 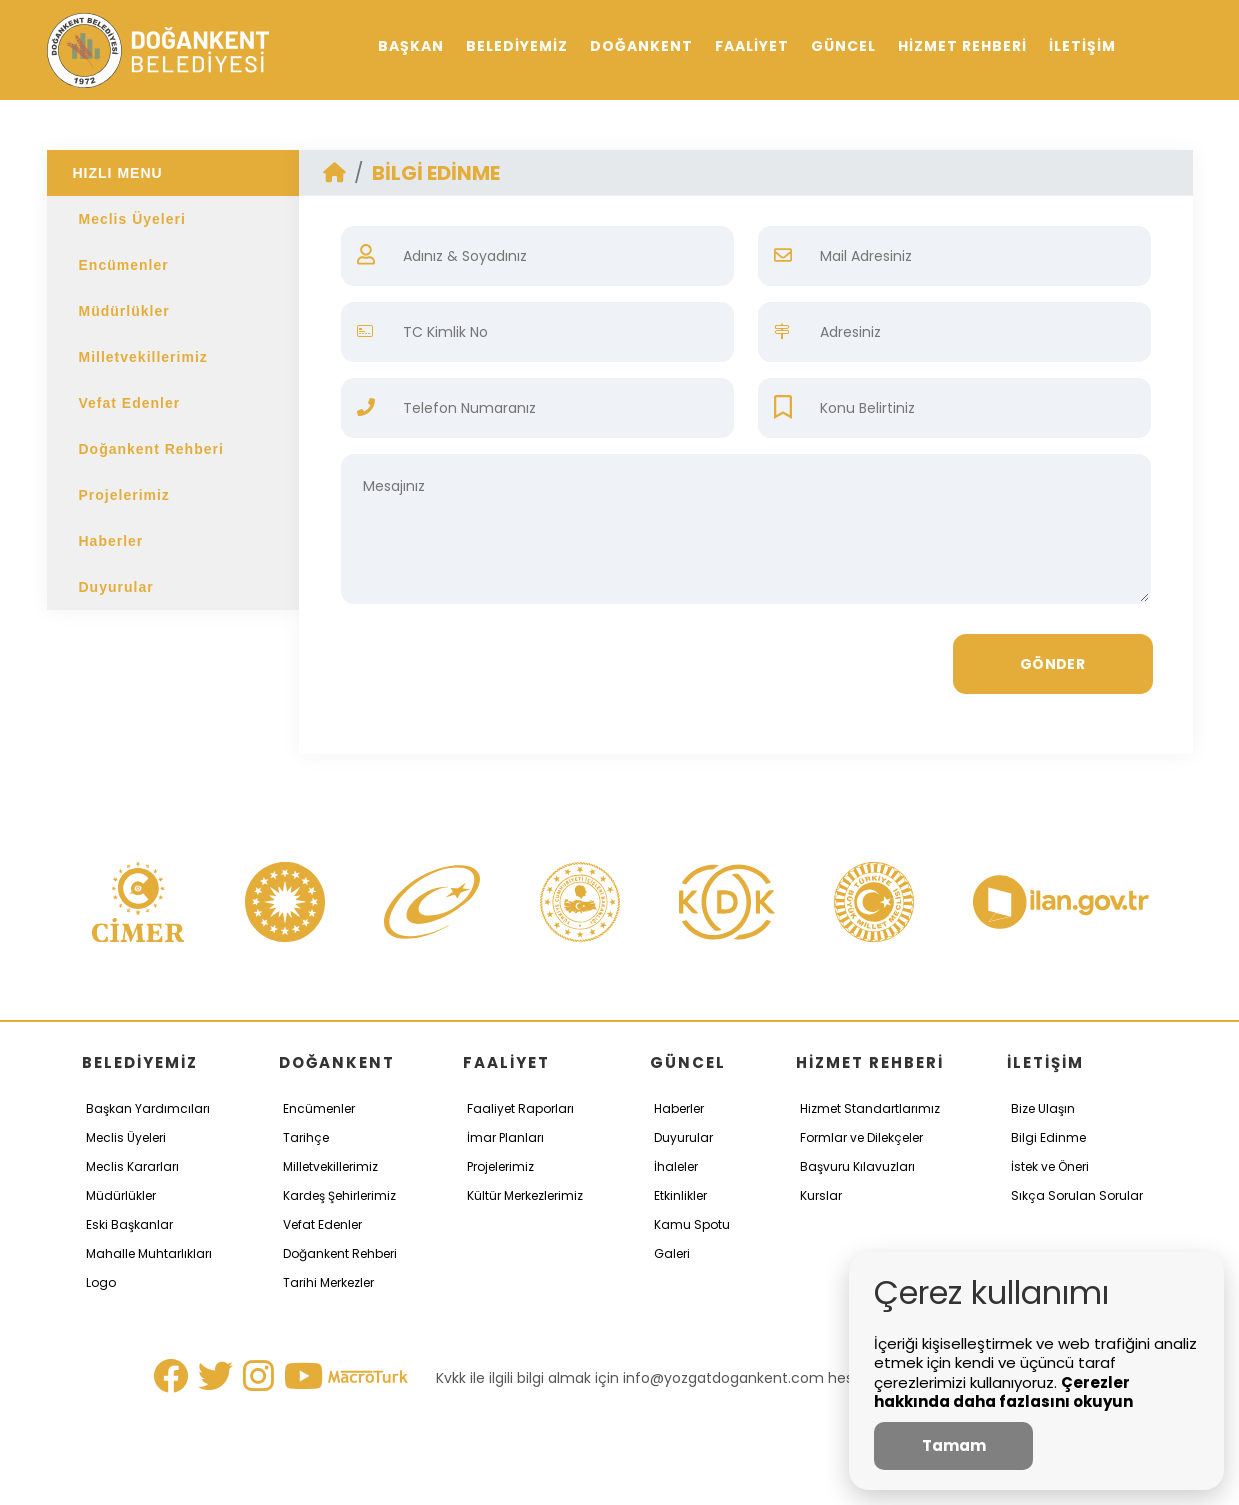 I want to click on Kardeş Şehirlerimiz, so click(x=339, y=1195).